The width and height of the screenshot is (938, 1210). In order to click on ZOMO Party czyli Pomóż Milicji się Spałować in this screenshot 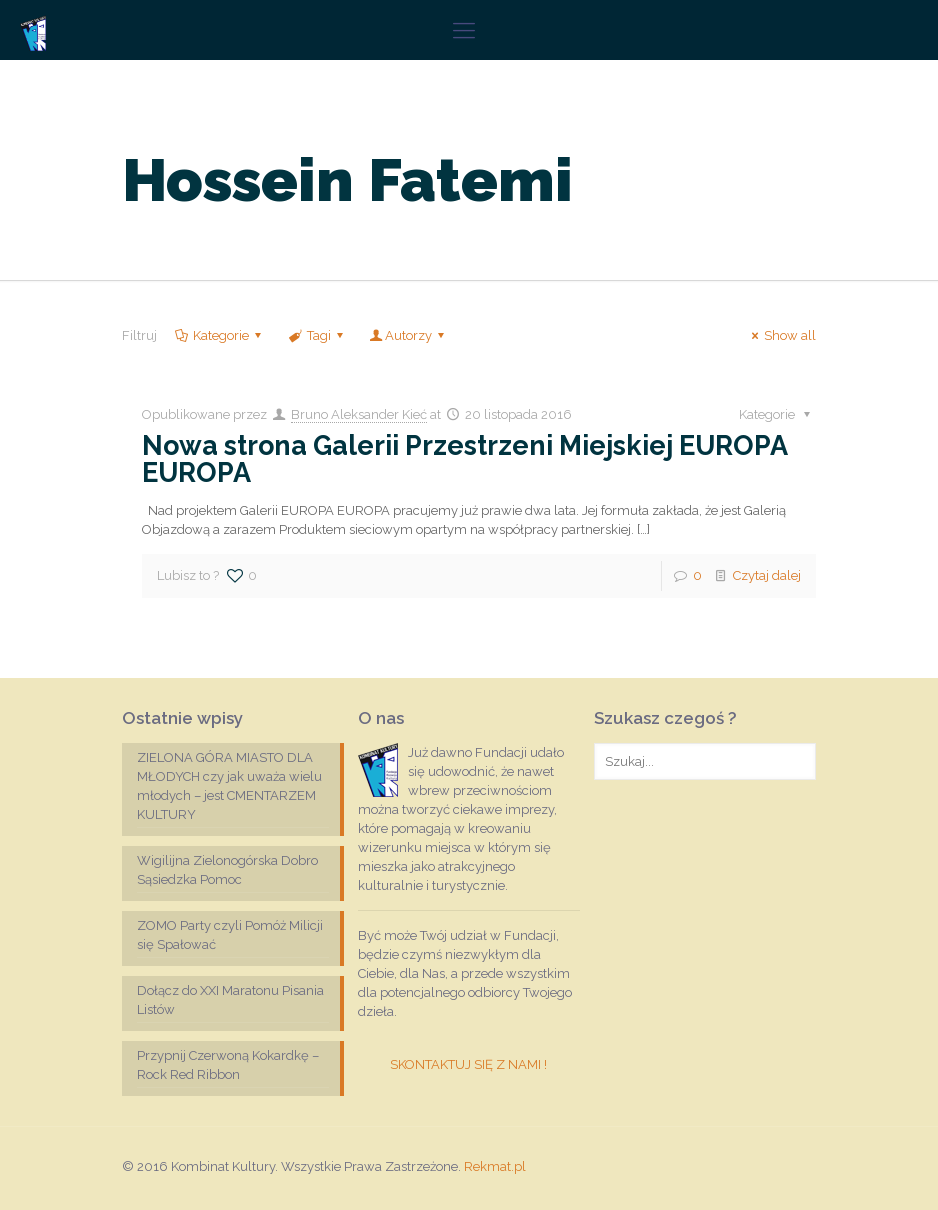, I will do `click(230, 935)`.